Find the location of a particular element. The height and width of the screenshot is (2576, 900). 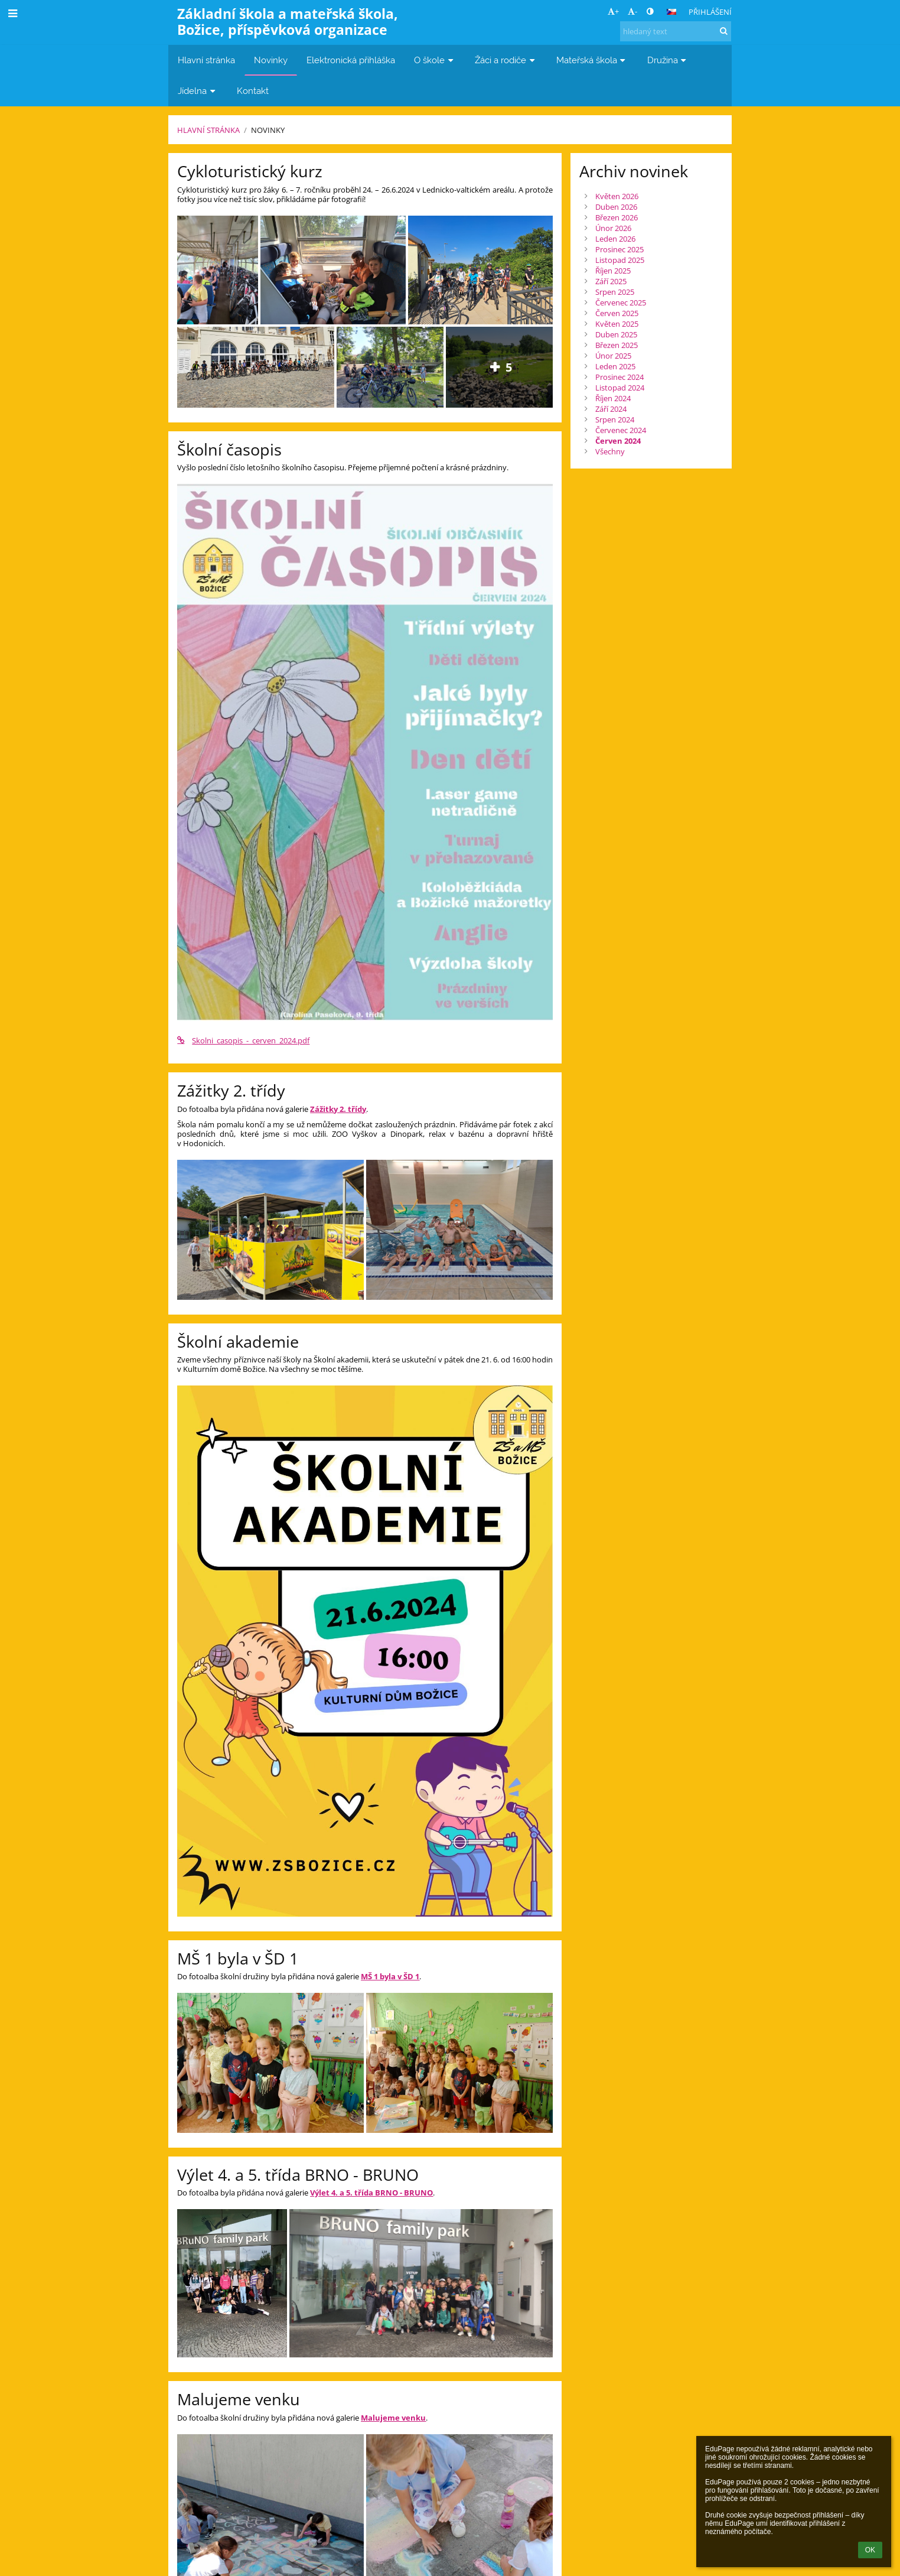

Družina [button] is located at coordinates (668, 60).